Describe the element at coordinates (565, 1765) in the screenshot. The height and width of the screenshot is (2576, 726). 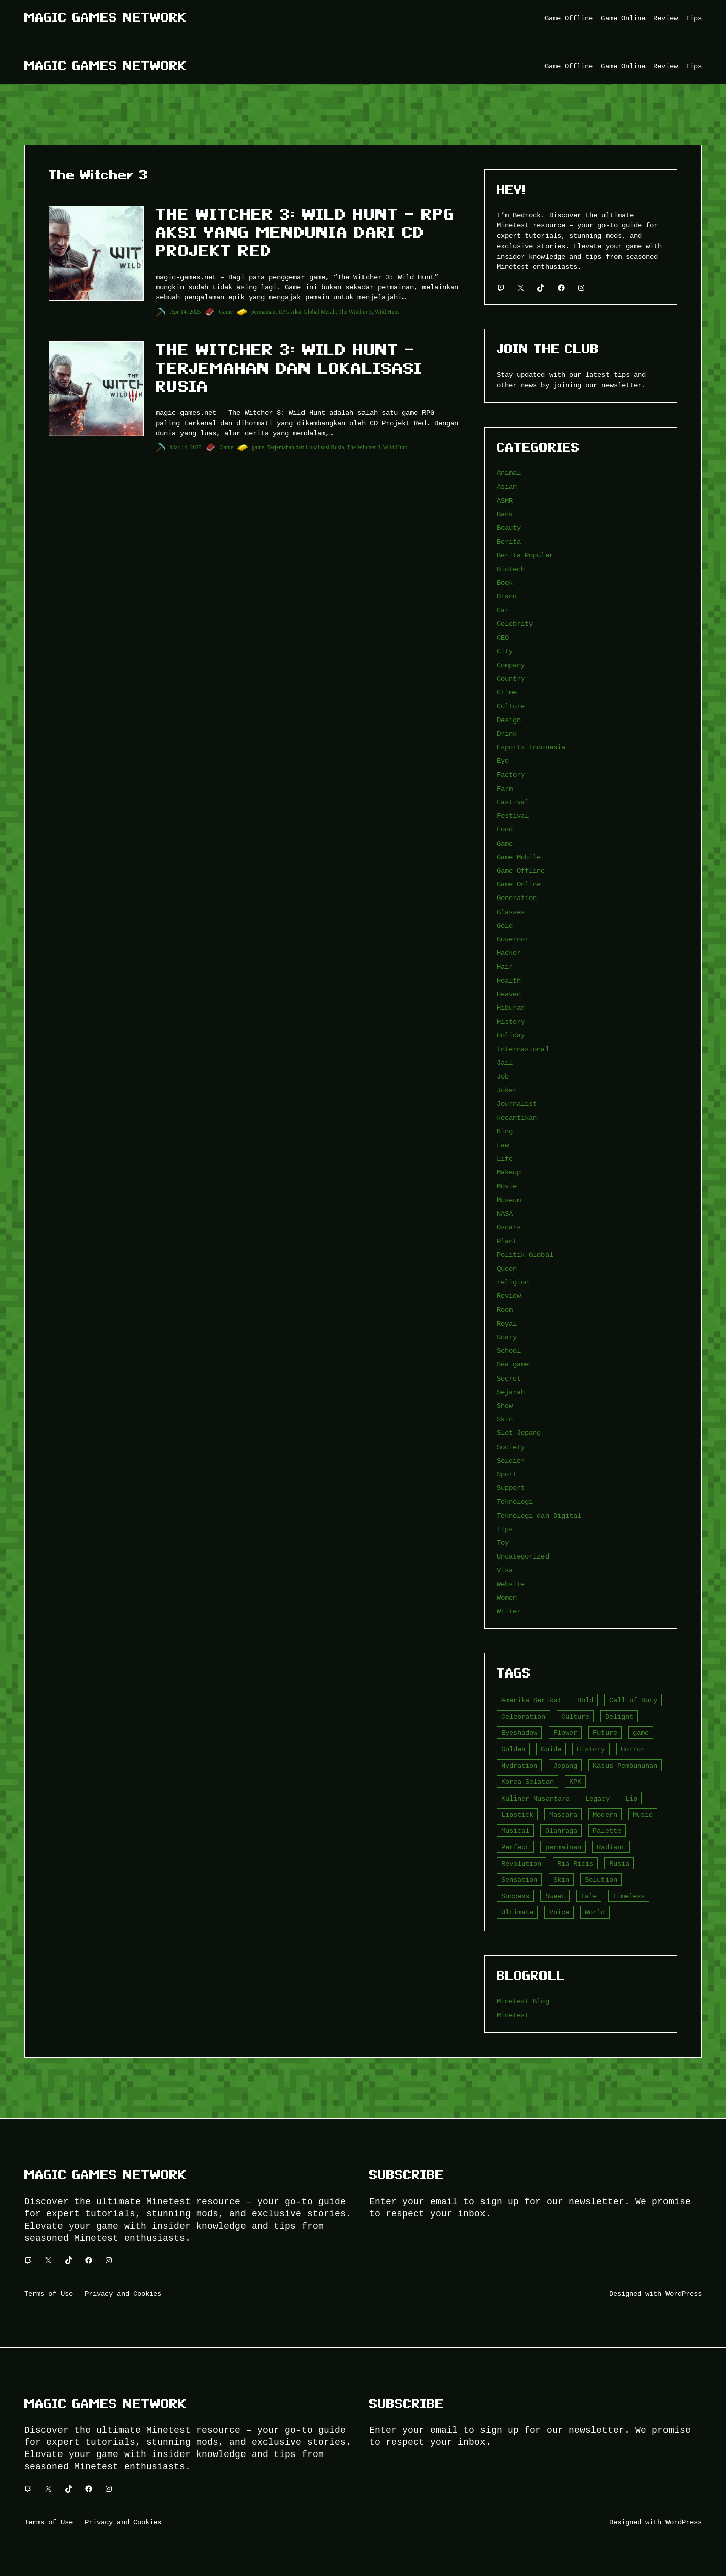
I see `Jepang [Jepang (4 item)]` at that location.